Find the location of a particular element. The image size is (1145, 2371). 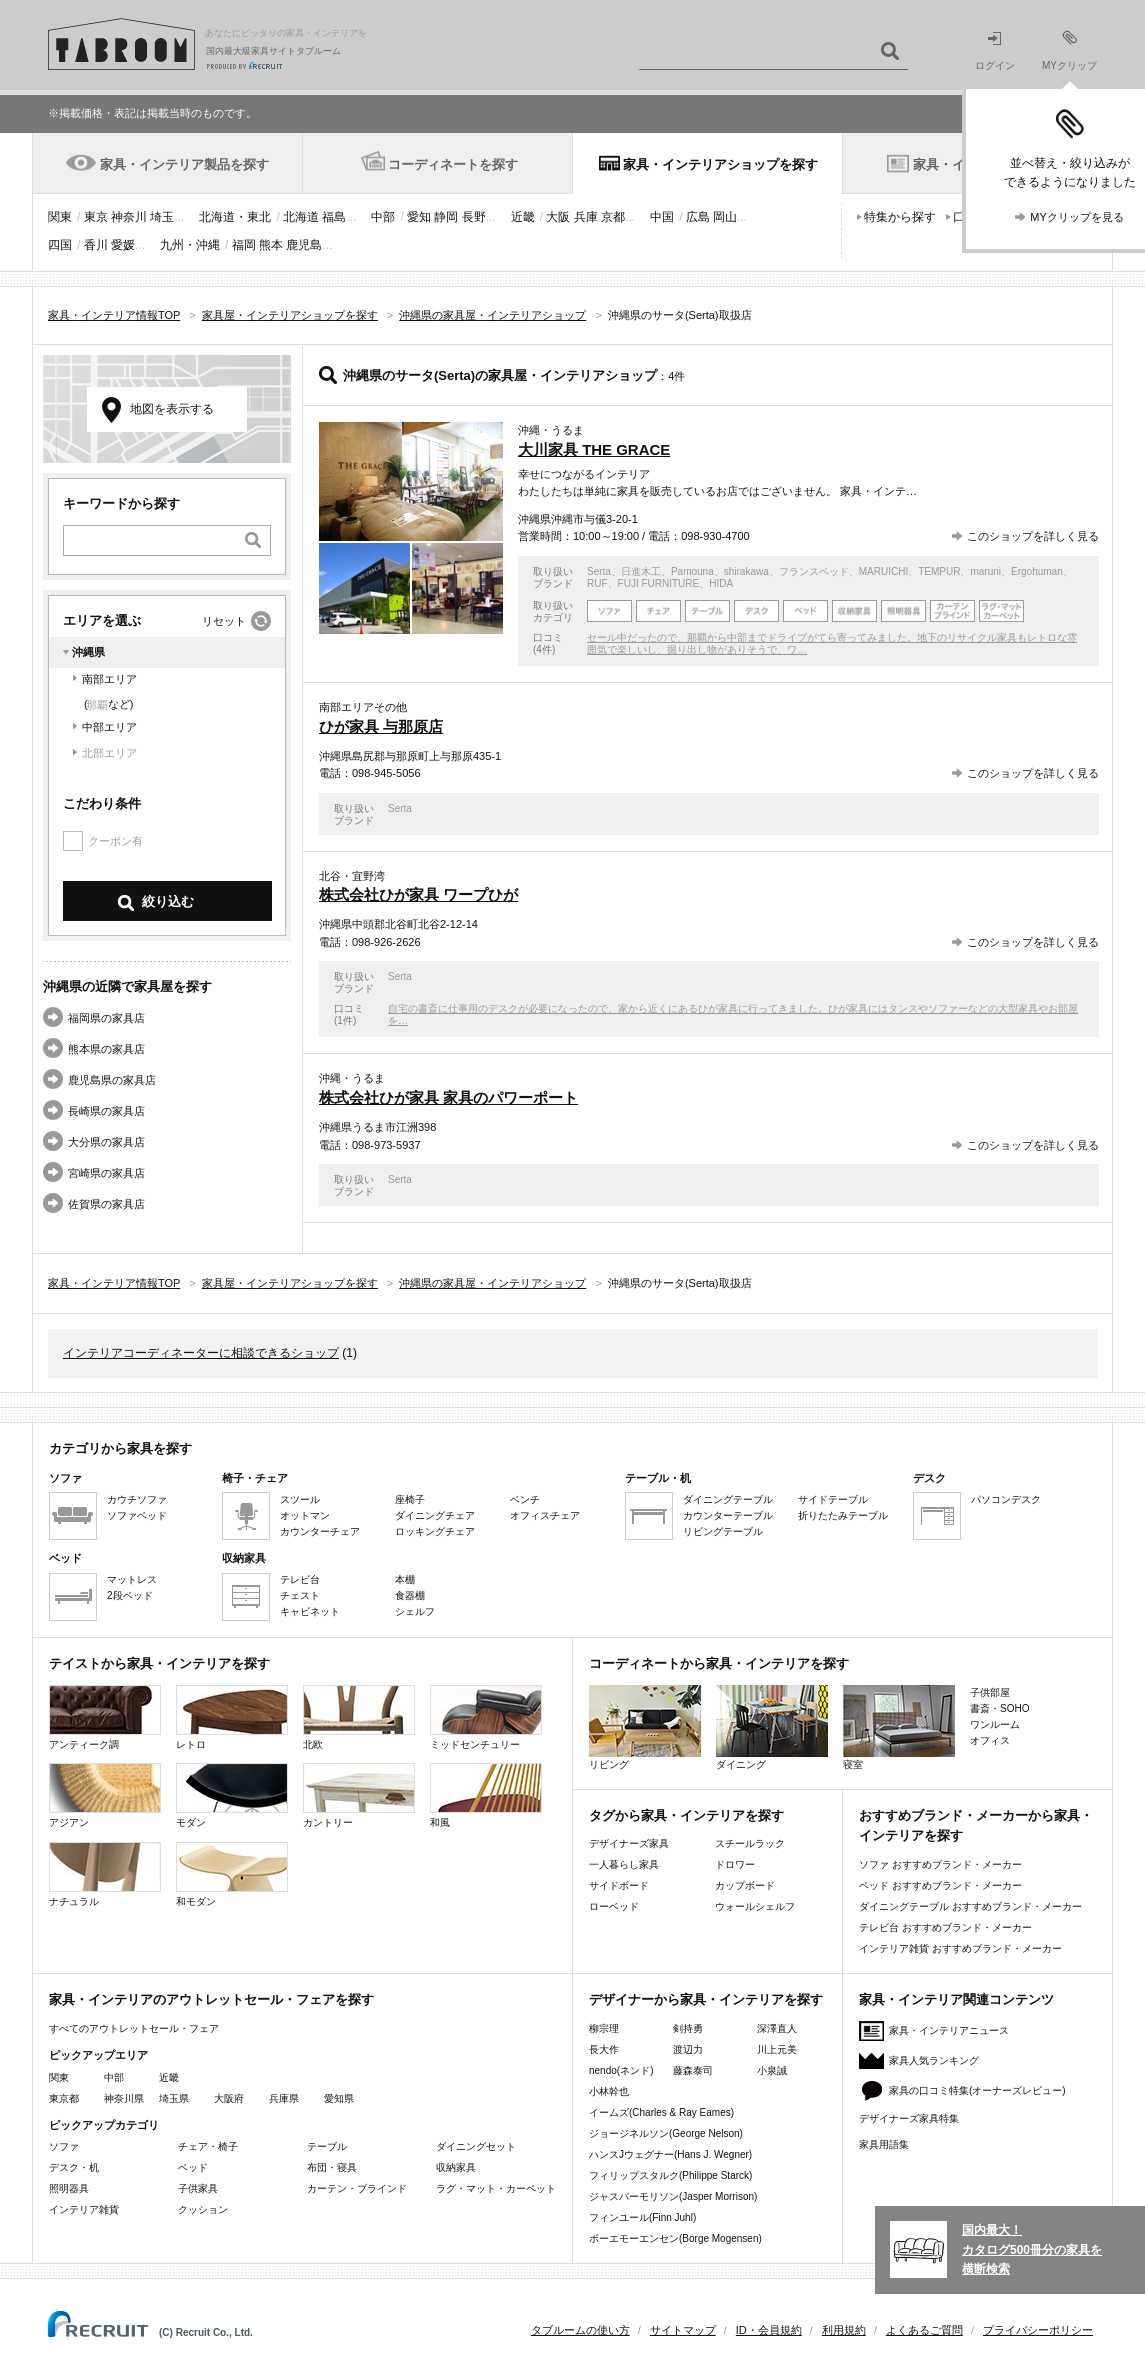

福岡 is located at coordinates (244, 245).